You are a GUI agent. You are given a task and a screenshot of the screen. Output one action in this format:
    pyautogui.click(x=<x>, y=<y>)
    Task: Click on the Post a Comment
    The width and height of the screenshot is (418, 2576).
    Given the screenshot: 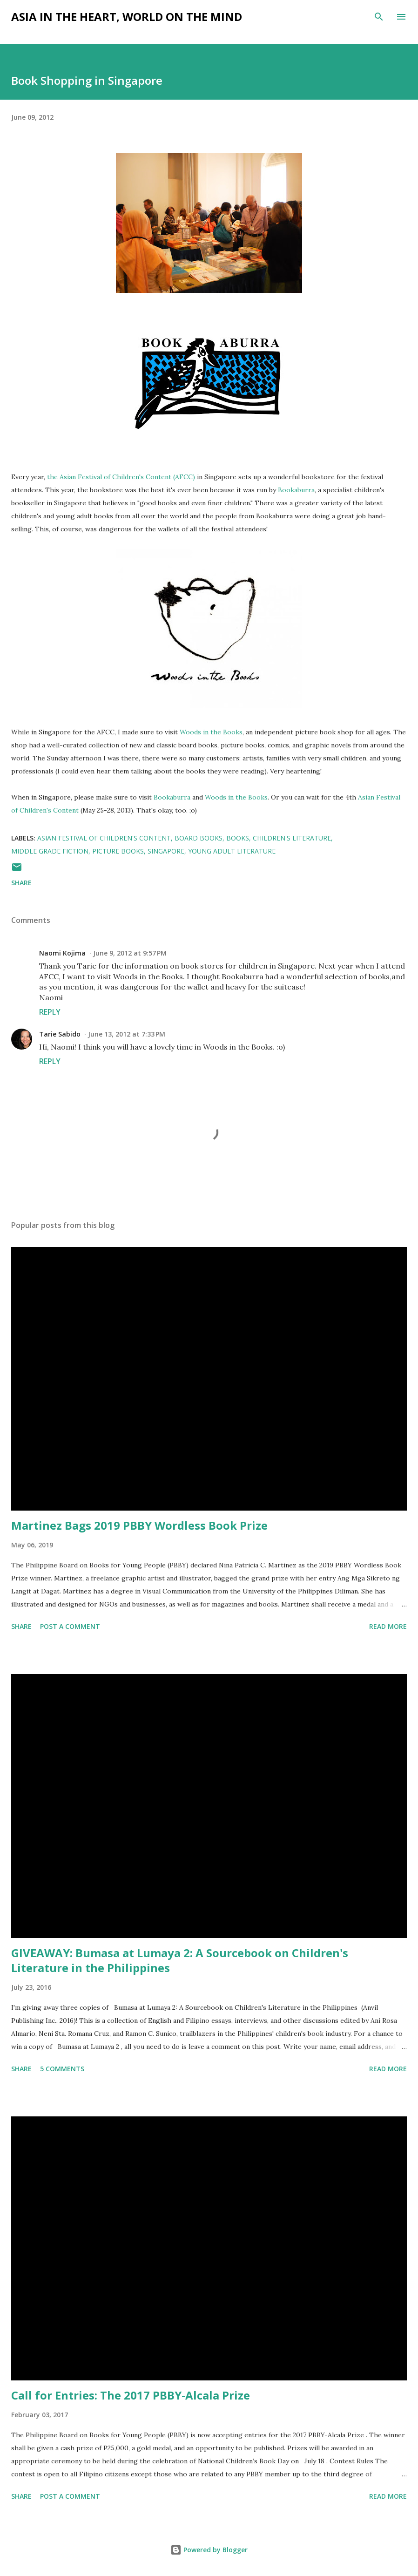 What is the action you would take?
    pyautogui.click(x=70, y=1626)
    